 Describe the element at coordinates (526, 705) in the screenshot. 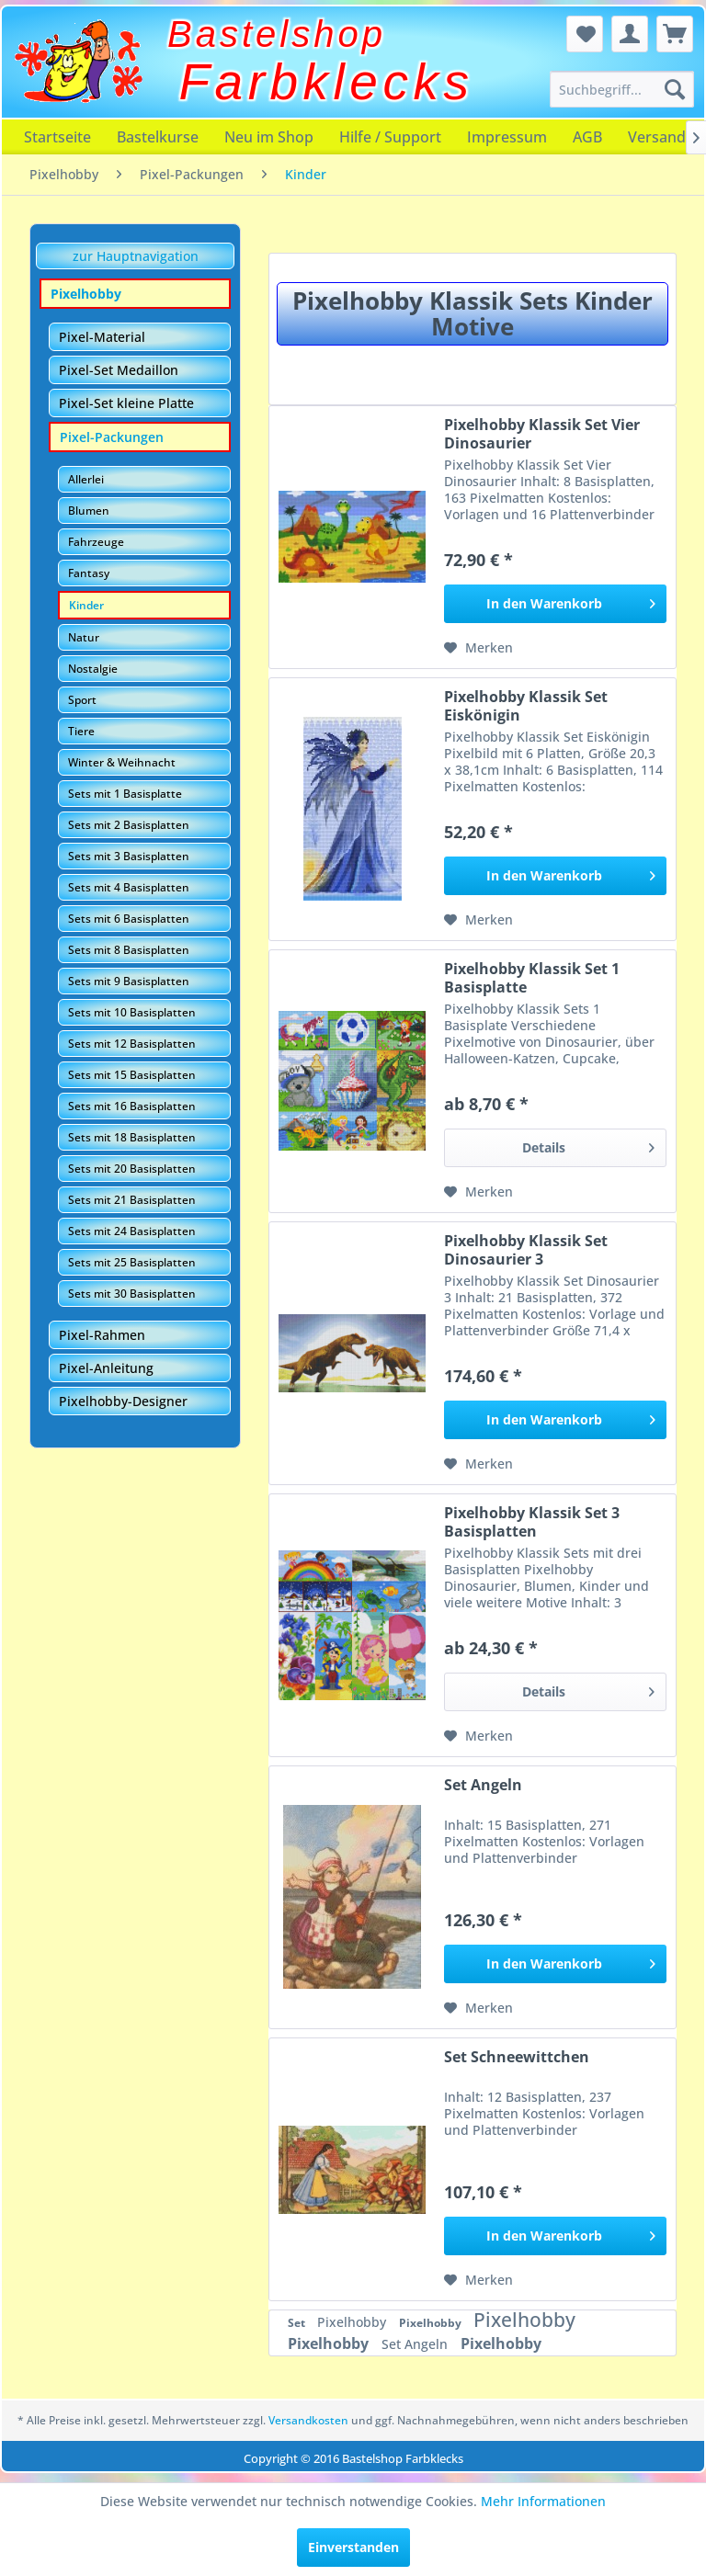

I see `Pixelhobby Klassik Set Eiskönigin` at that location.